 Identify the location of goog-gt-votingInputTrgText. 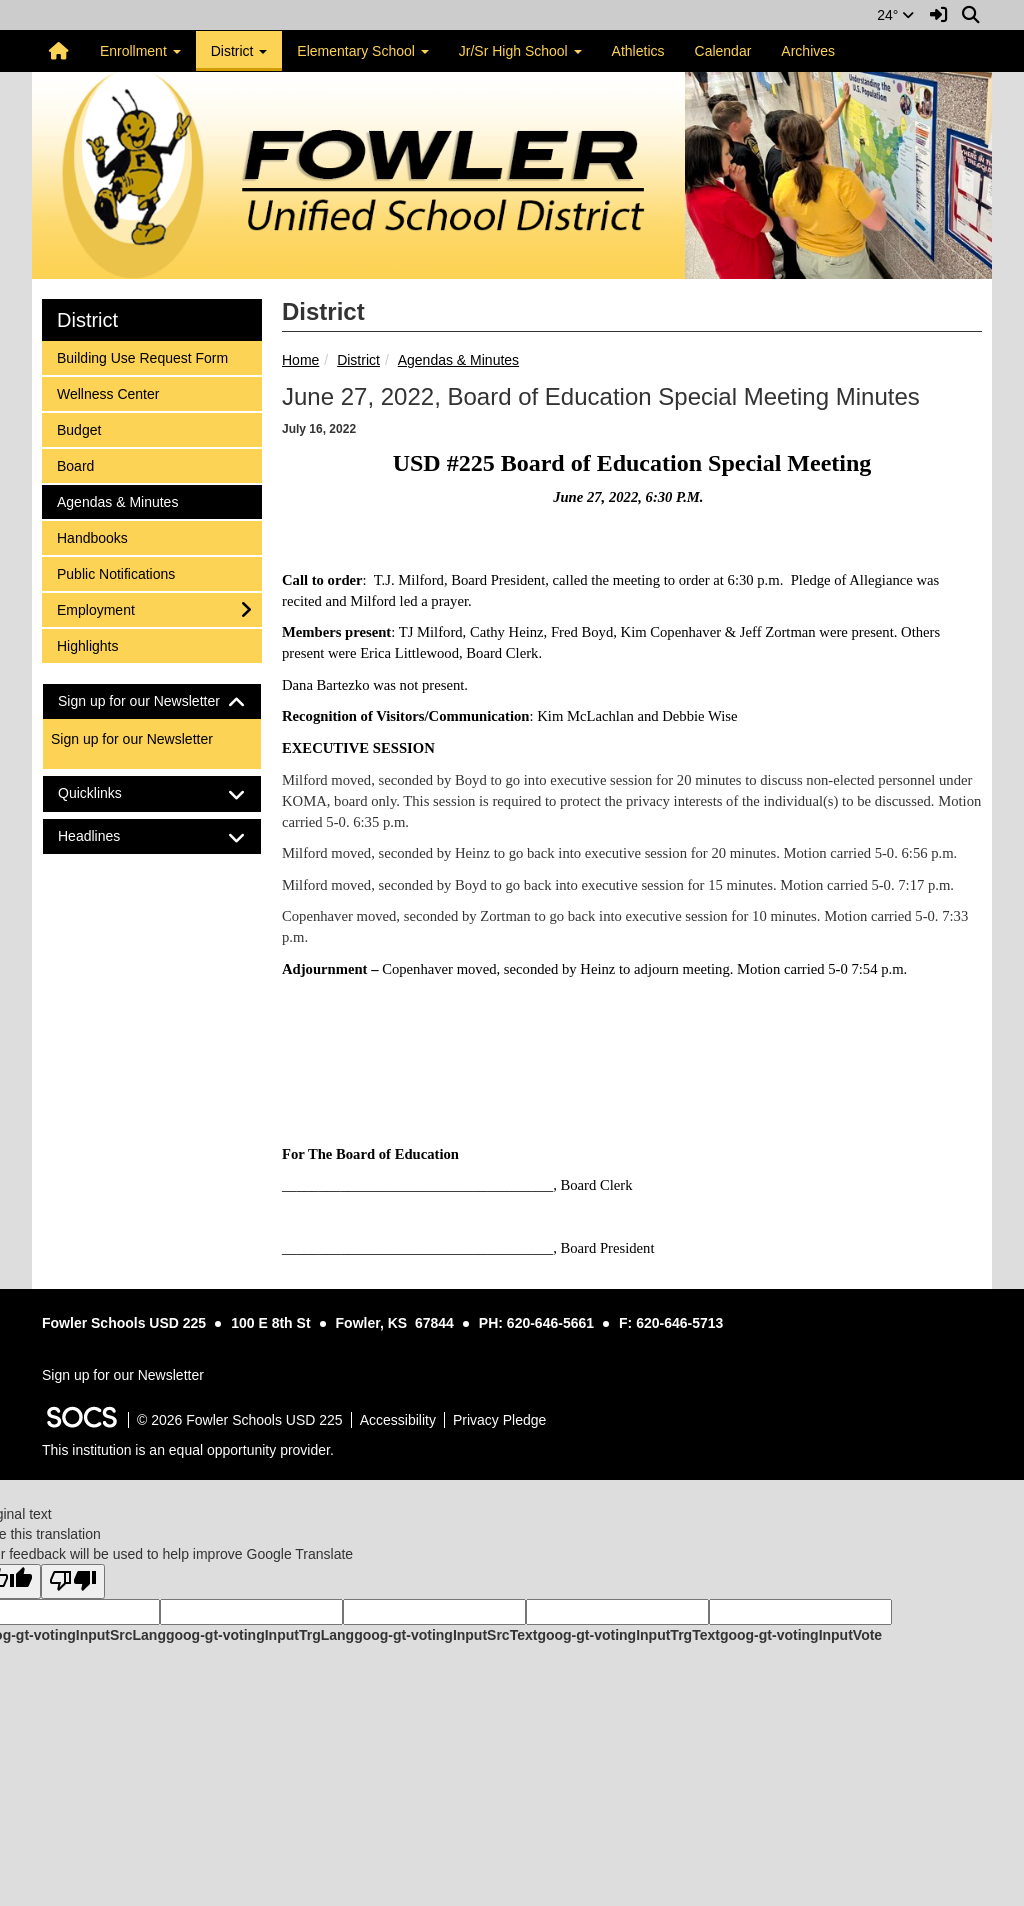
(628, 1635).